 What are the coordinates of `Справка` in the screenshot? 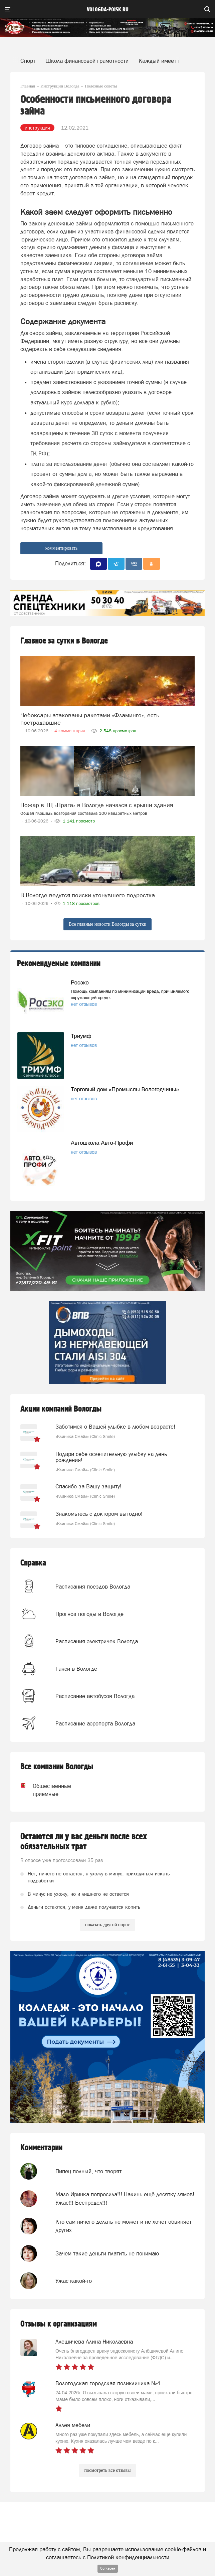 It's located at (33, 1563).